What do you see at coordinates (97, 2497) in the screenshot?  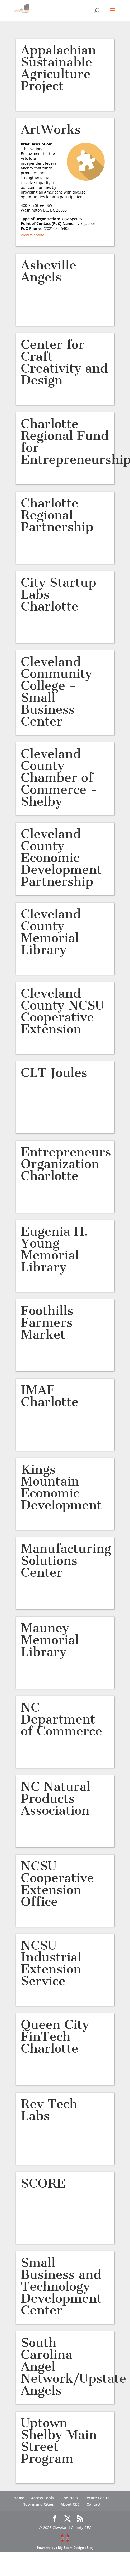 I see `Secure Capital` at bounding box center [97, 2497].